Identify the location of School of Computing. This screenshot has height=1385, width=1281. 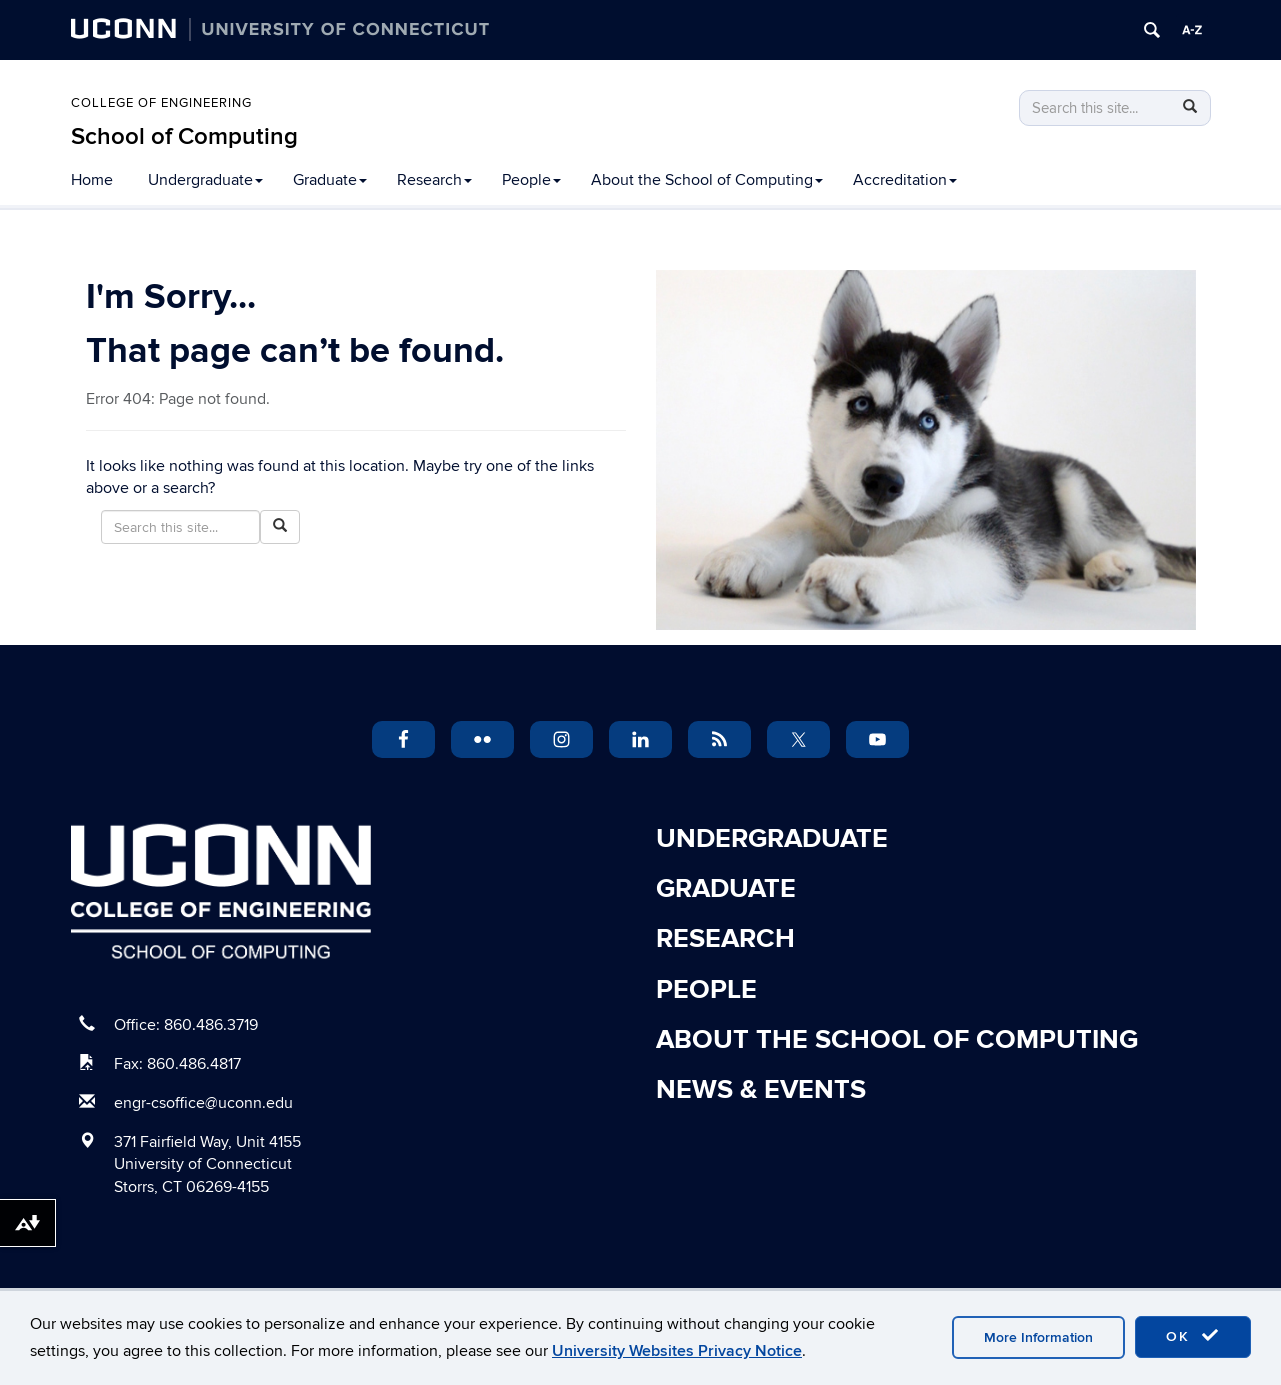
(184, 136).